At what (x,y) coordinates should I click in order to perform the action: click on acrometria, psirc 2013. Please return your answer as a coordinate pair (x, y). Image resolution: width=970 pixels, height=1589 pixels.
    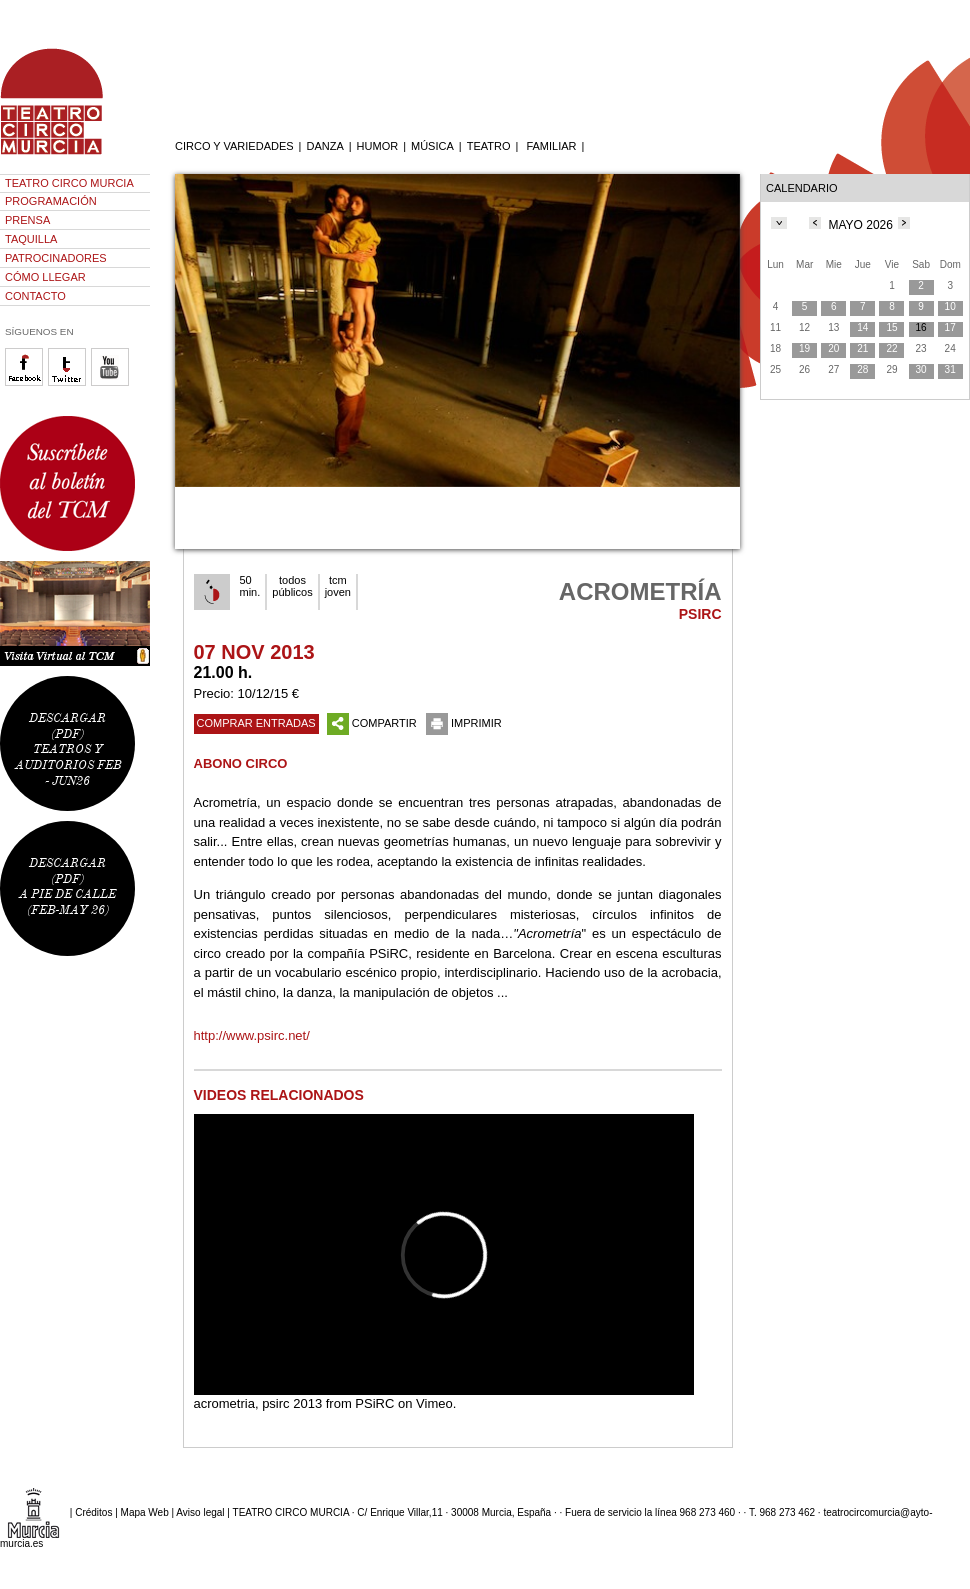
    Looking at the image, I should click on (258, 1403).